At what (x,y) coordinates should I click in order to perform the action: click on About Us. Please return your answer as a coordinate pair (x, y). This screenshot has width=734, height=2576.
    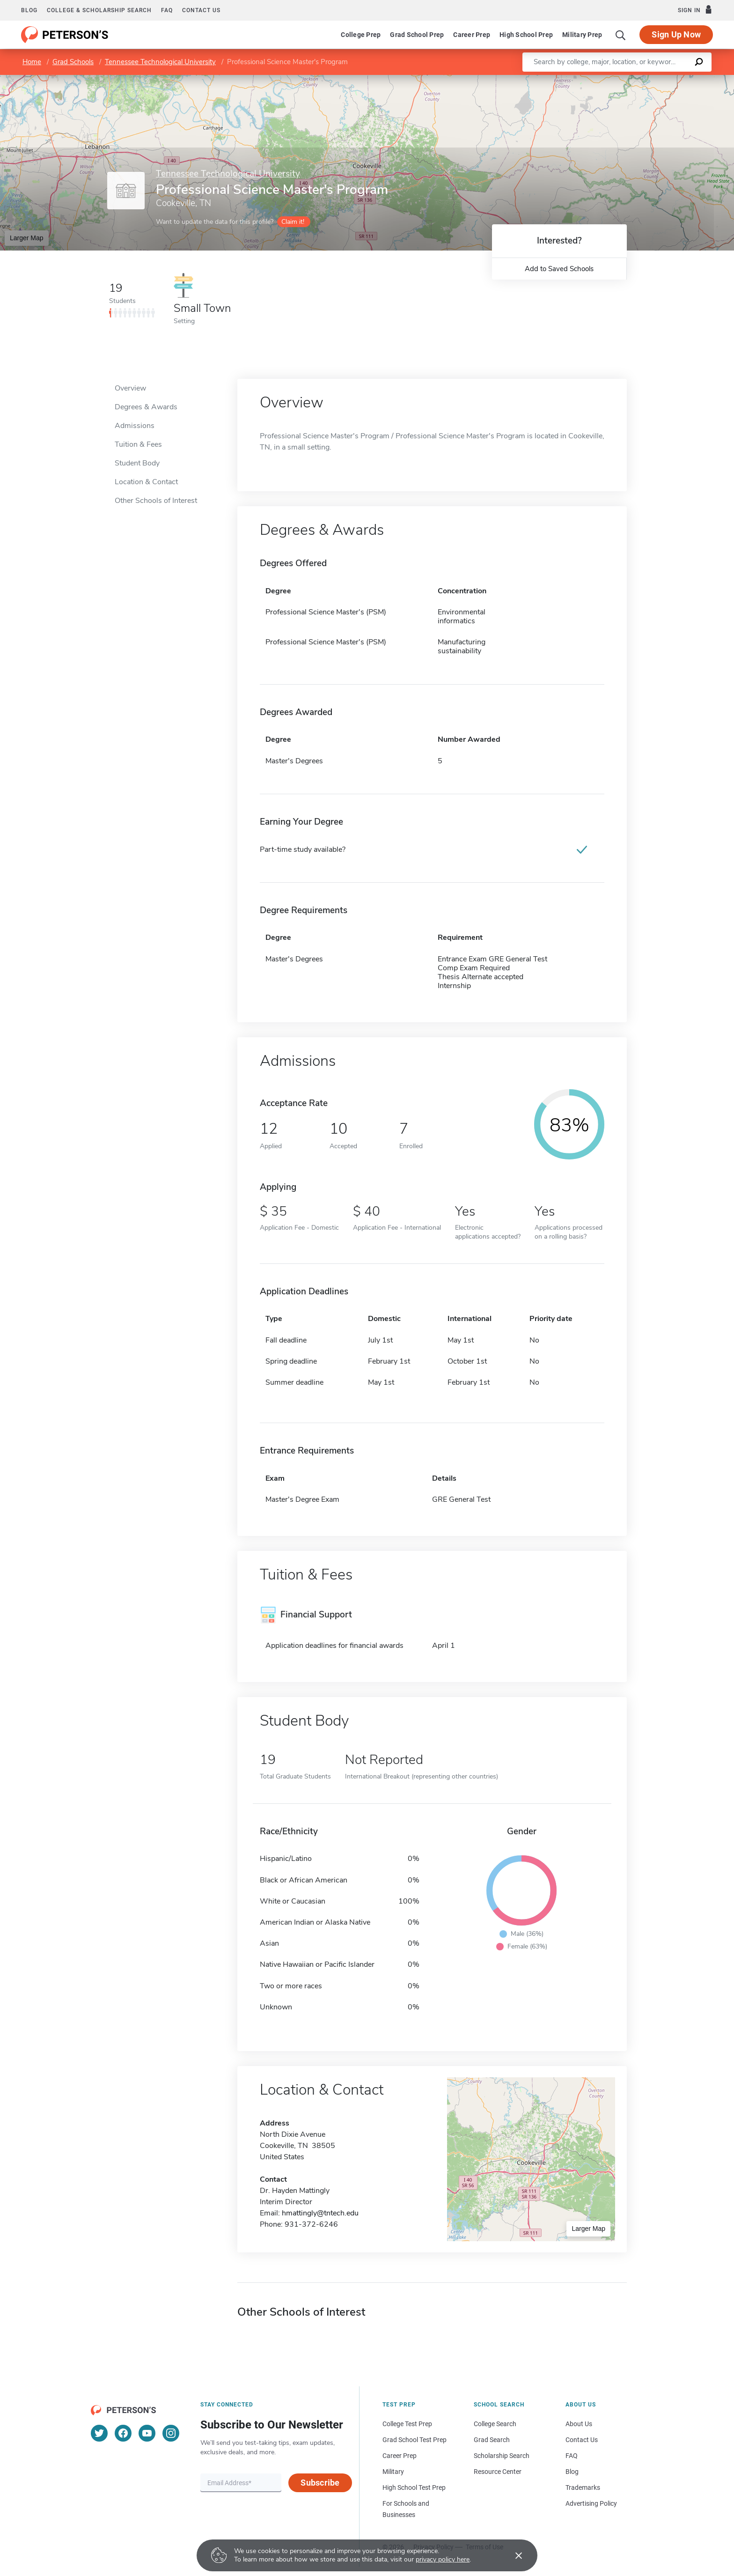
    Looking at the image, I should click on (578, 2424).